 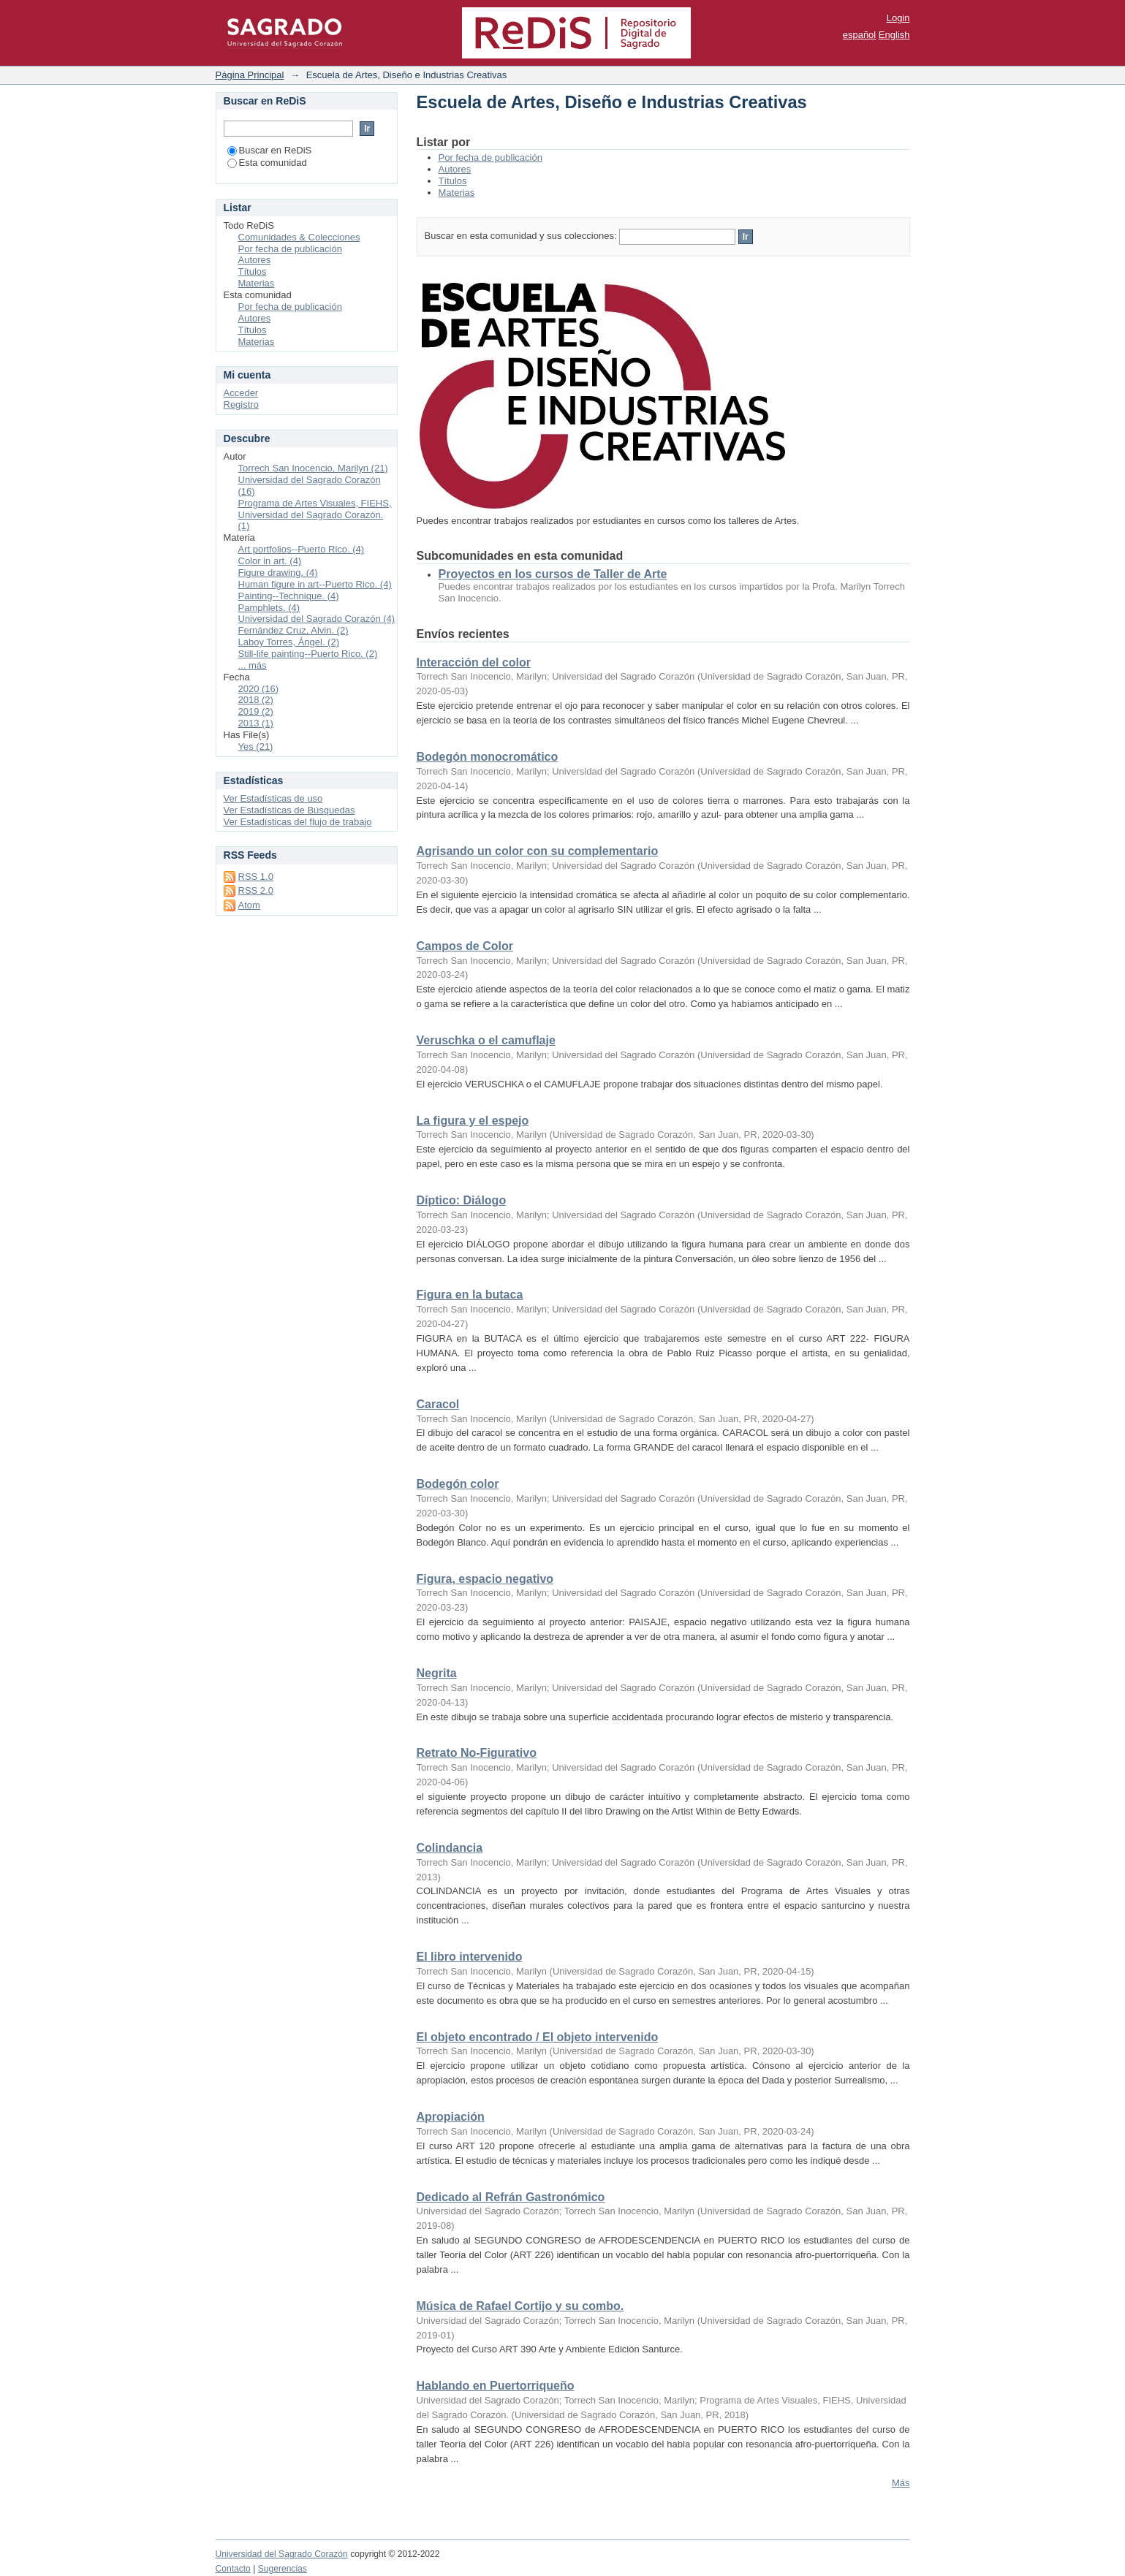 I want to click on Bodegón color, so click(x=458, y=1484).